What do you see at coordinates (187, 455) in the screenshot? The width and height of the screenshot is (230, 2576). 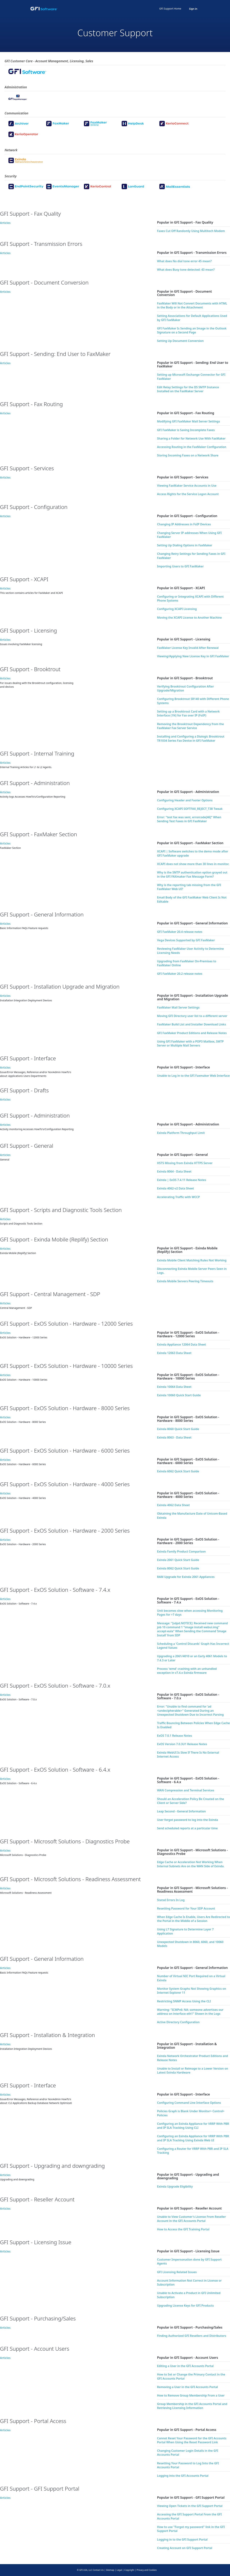 I see `Storing Incoming Faxes on a Network Share` at bounding box center [187, 455].